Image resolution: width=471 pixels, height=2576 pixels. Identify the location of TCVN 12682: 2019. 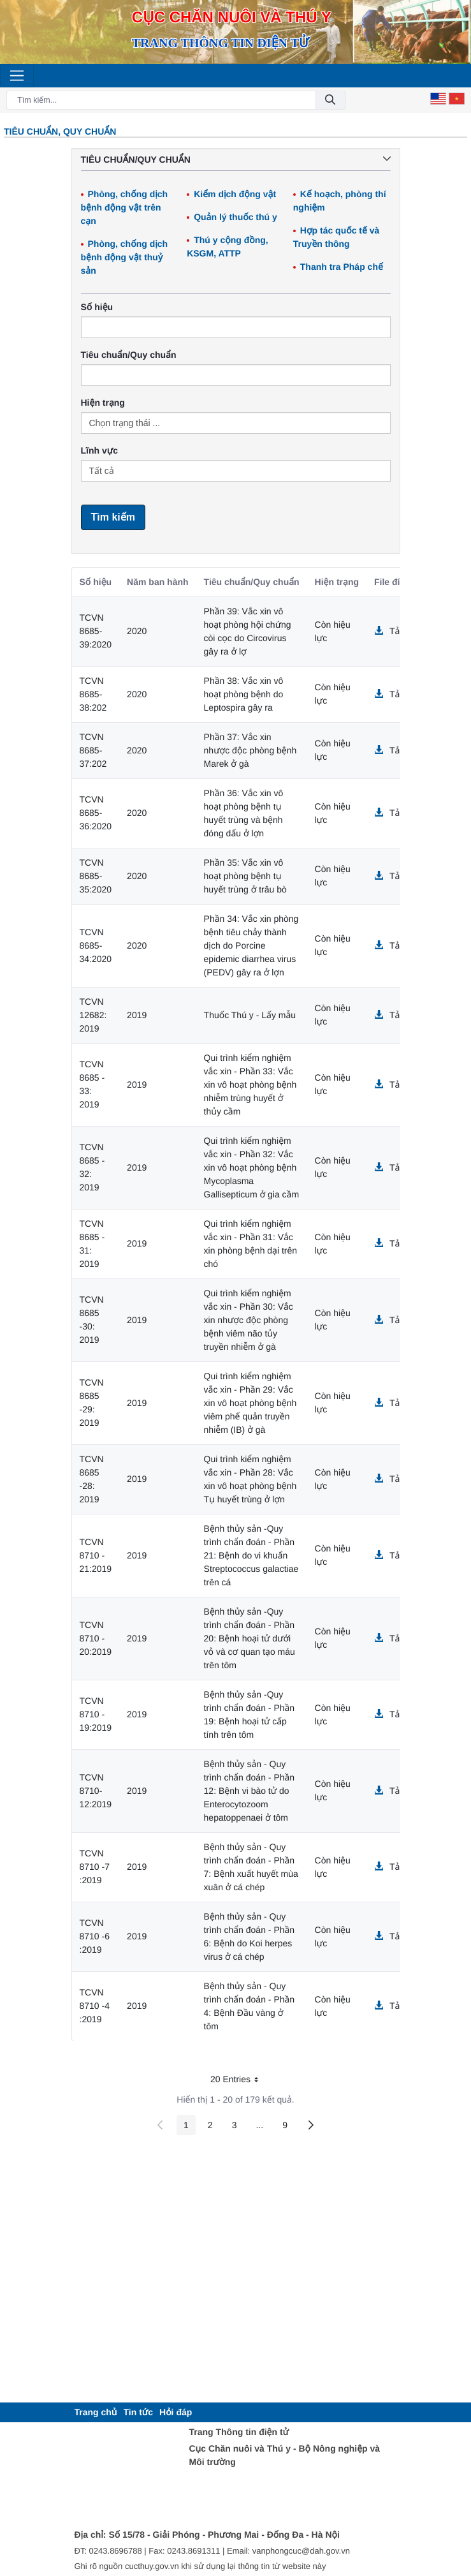
(93, 1014).